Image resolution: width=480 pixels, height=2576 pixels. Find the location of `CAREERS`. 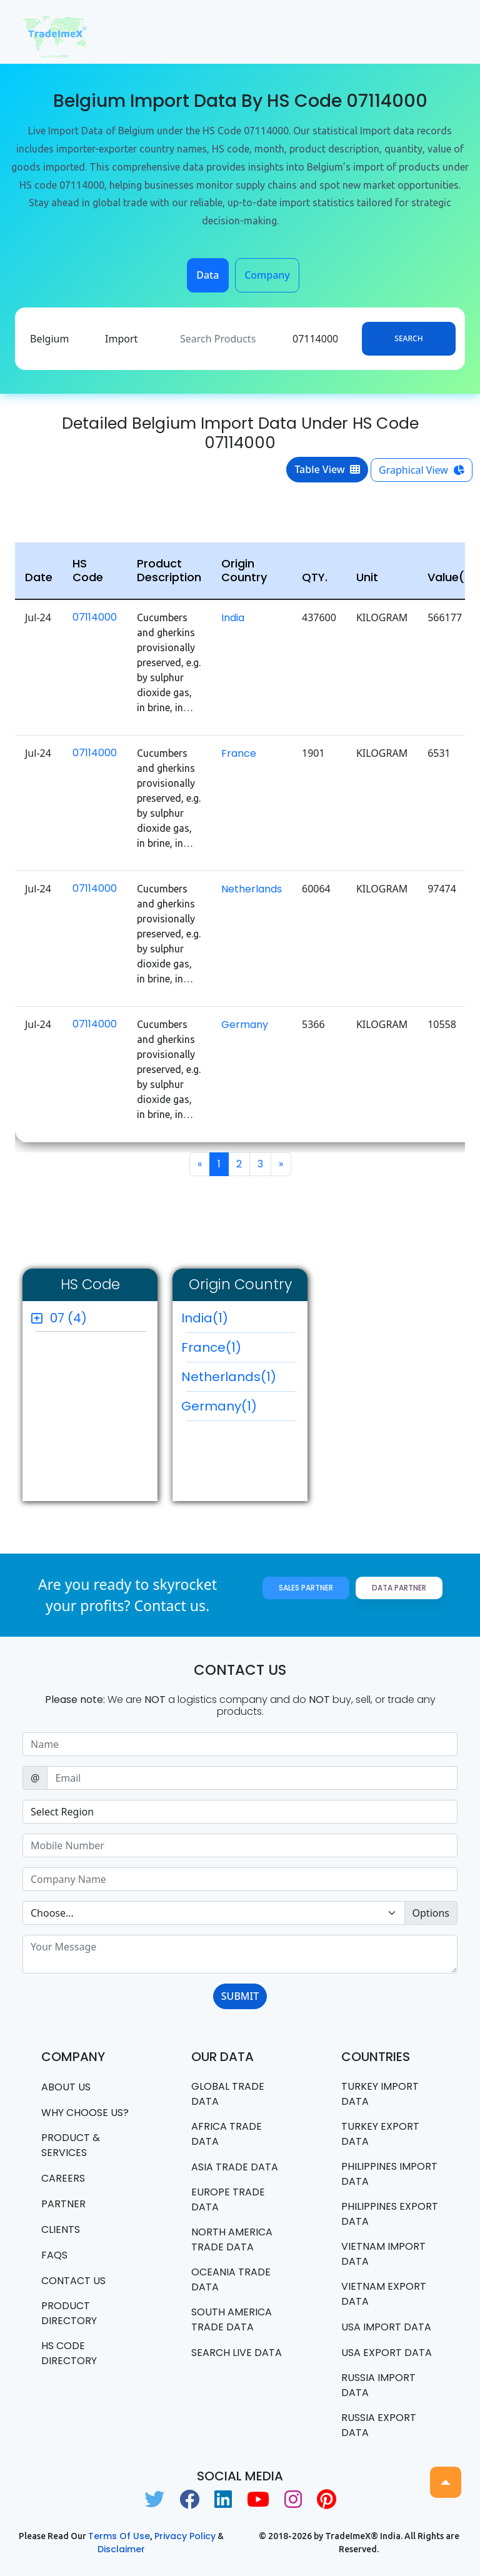

CAREERS is located at coordinates (63, 2178).